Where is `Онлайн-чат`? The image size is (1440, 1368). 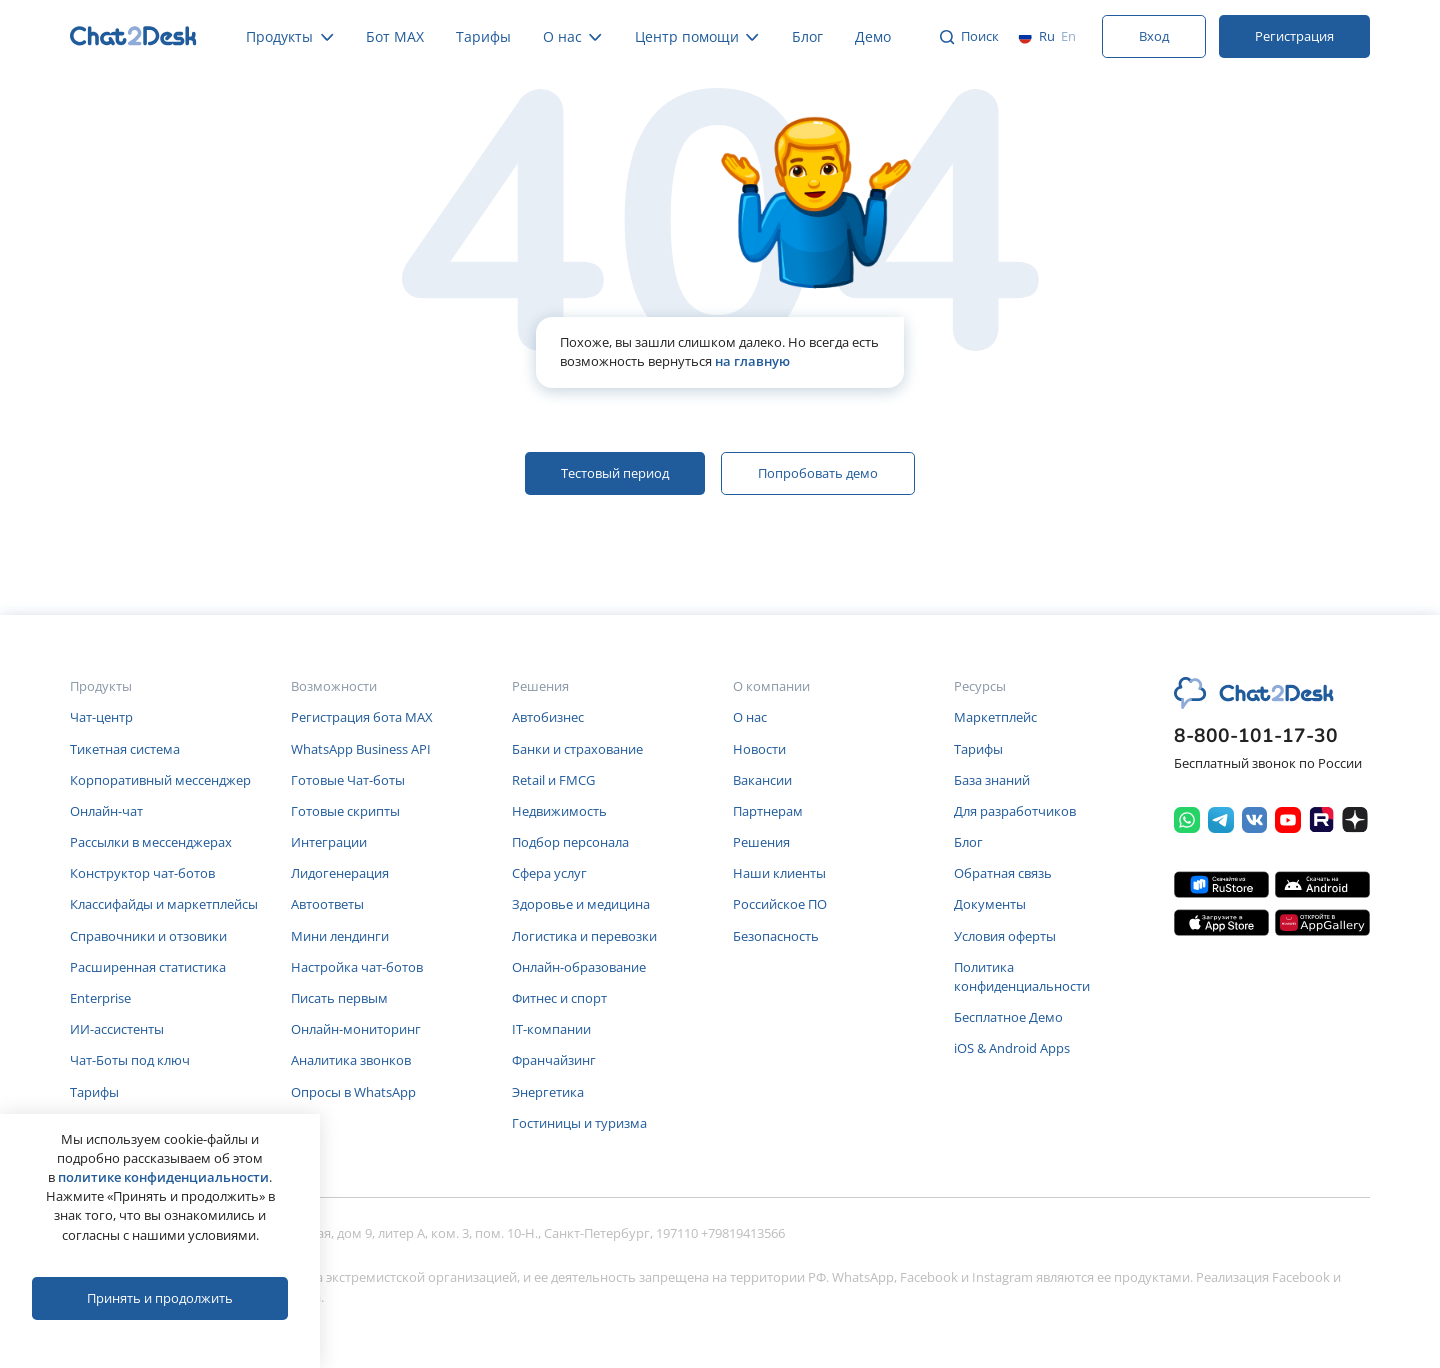
Онлайн-чат is located at coordinates (106, 811).